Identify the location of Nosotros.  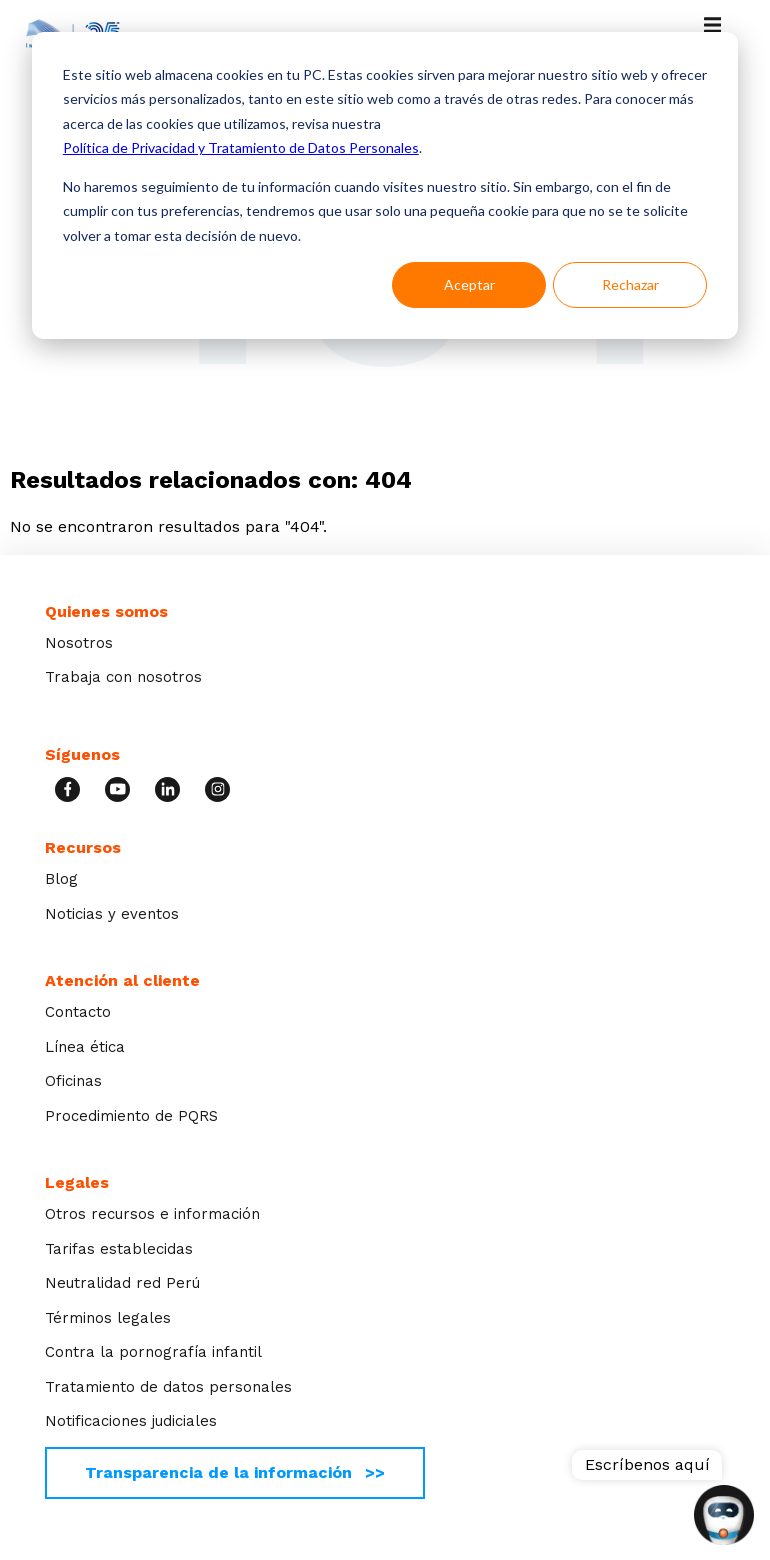
(79, 643).